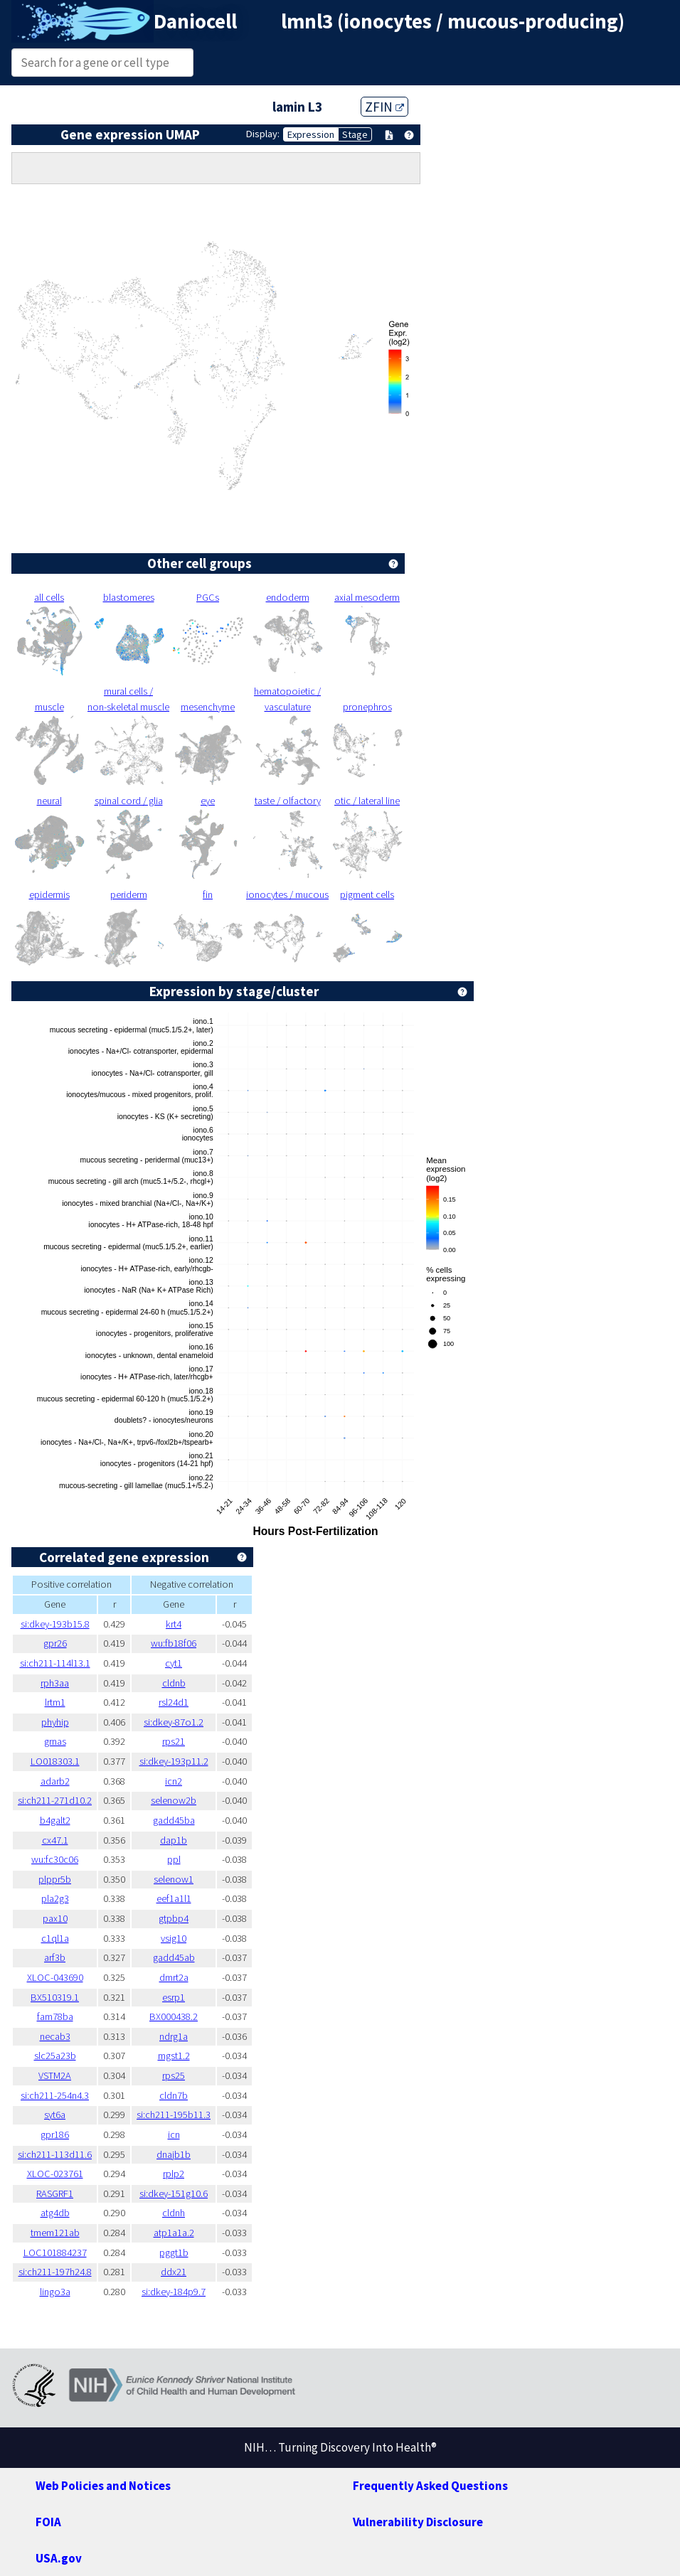  Describe the element at coordinates (54, 1957) in the screenshot. I see `arf3b` at that location.